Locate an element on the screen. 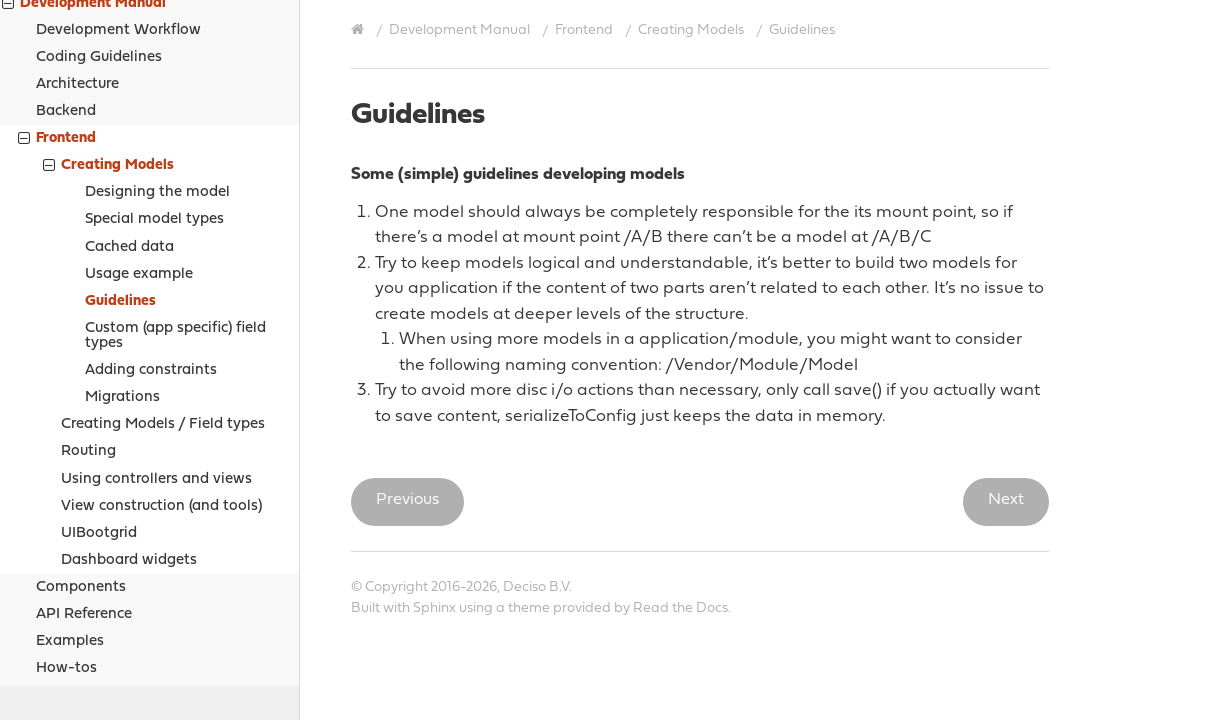 The image size is (1212, 720). Migrations is located at coordinates (122, 248).